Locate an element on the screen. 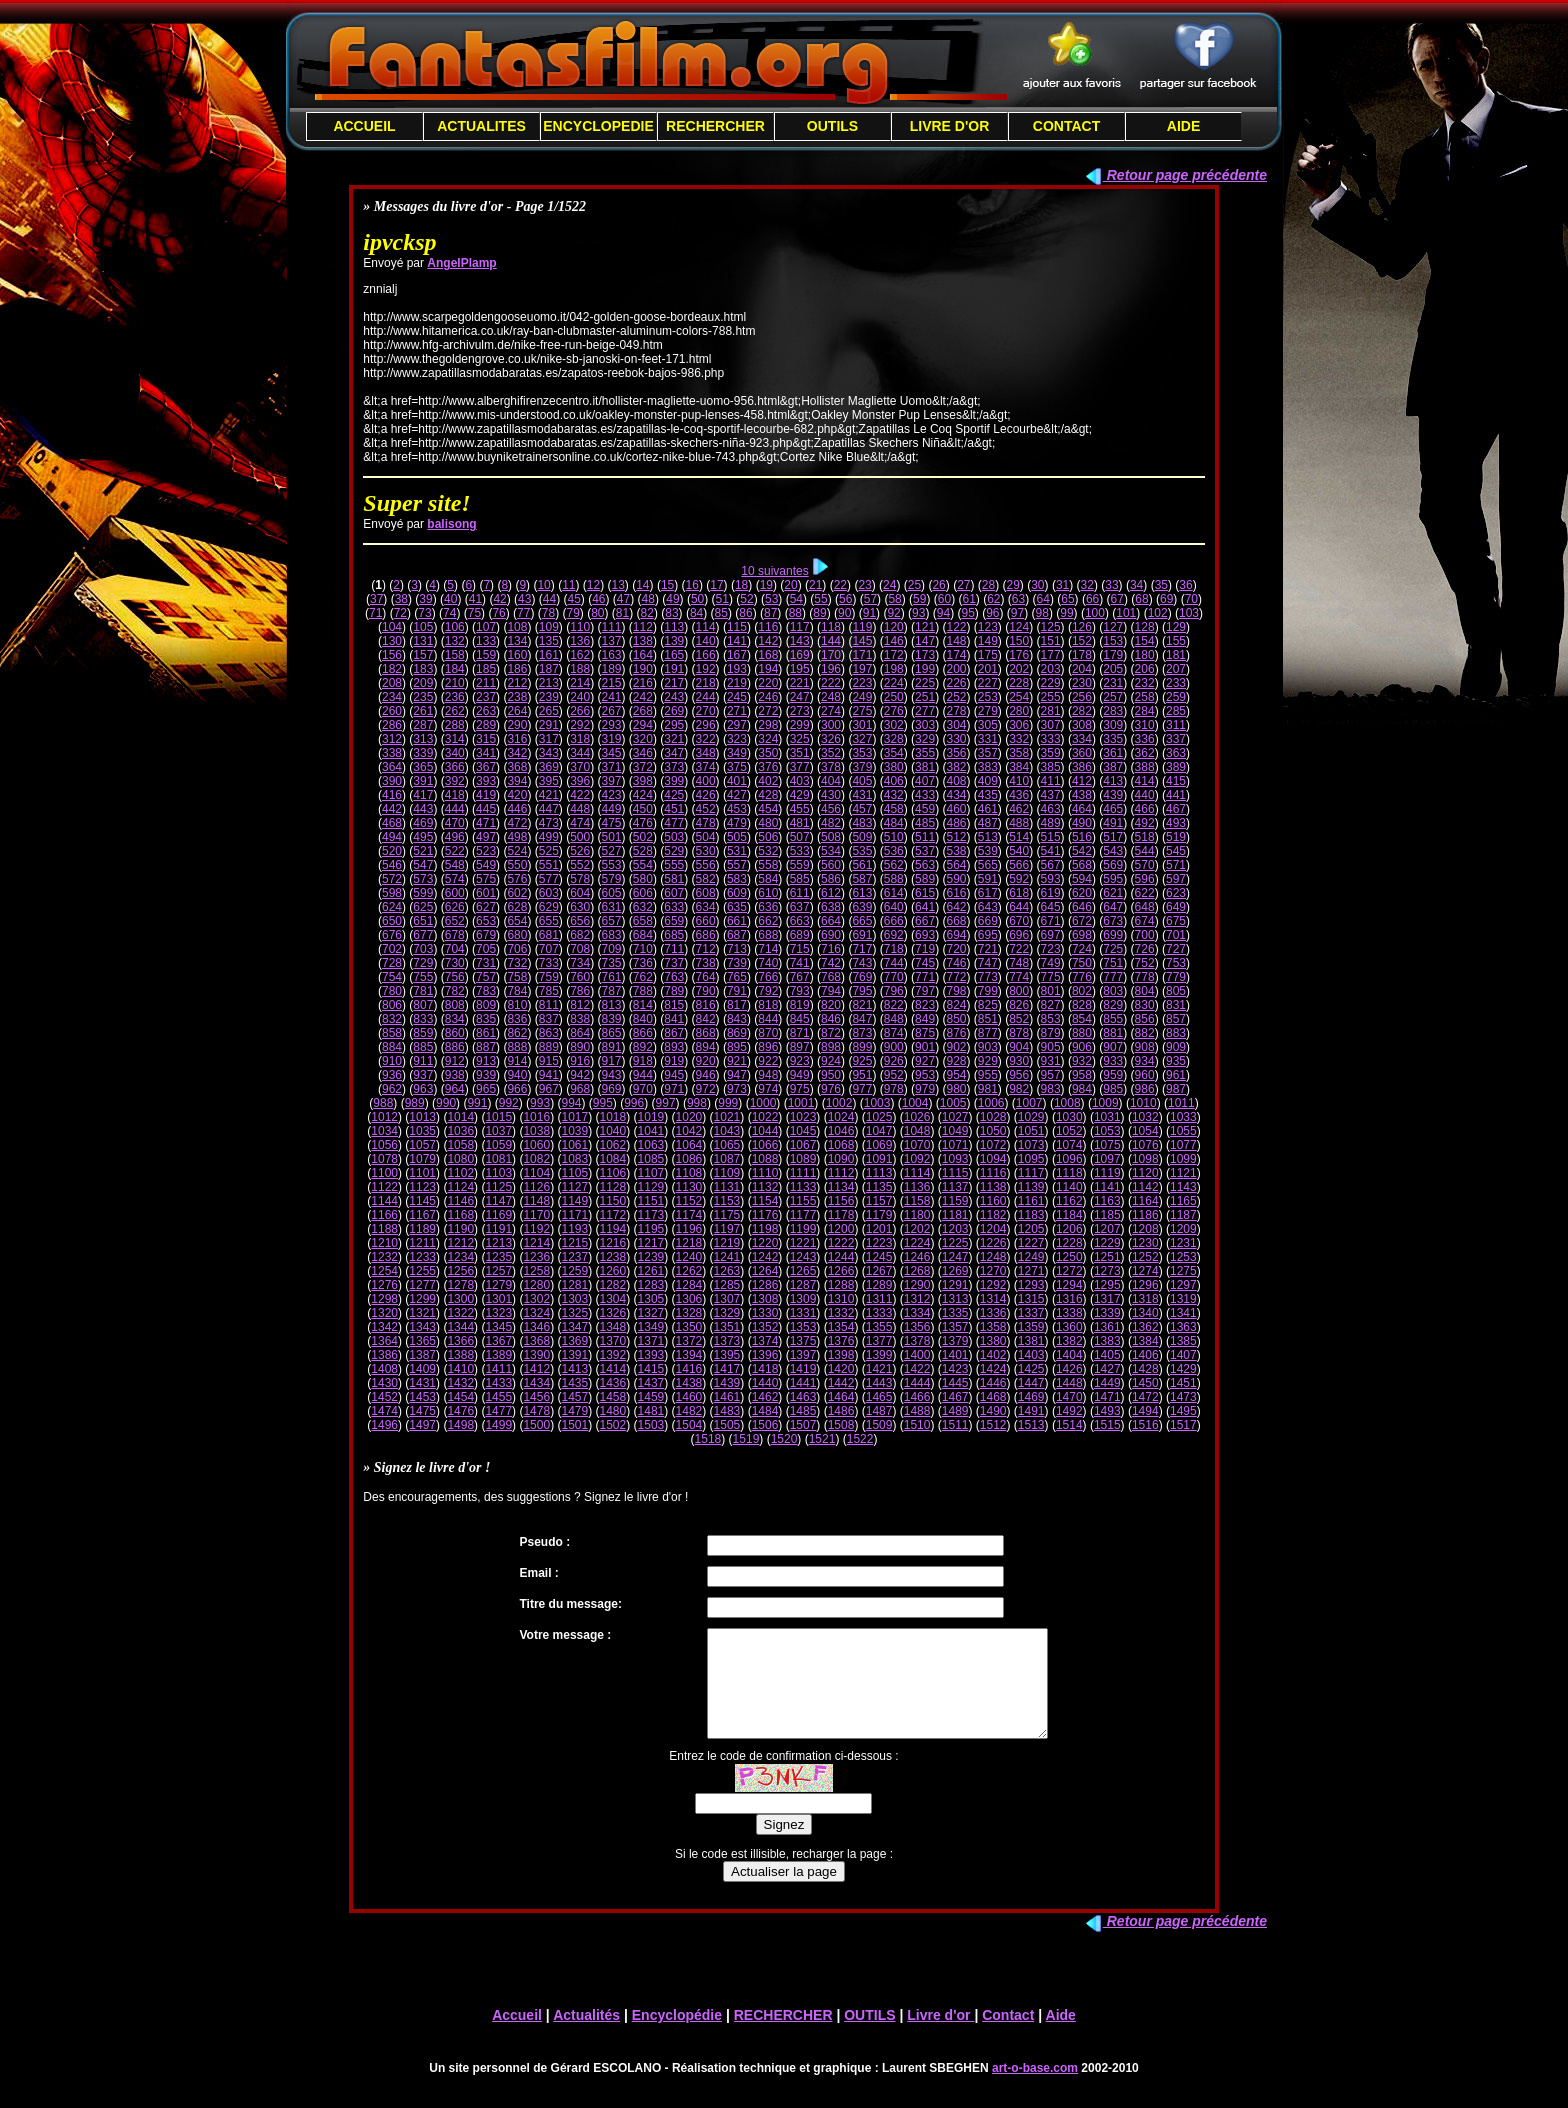 The height and width of the screenshot is (2108, 1568). 813 is located at coordinates (612, 1005).